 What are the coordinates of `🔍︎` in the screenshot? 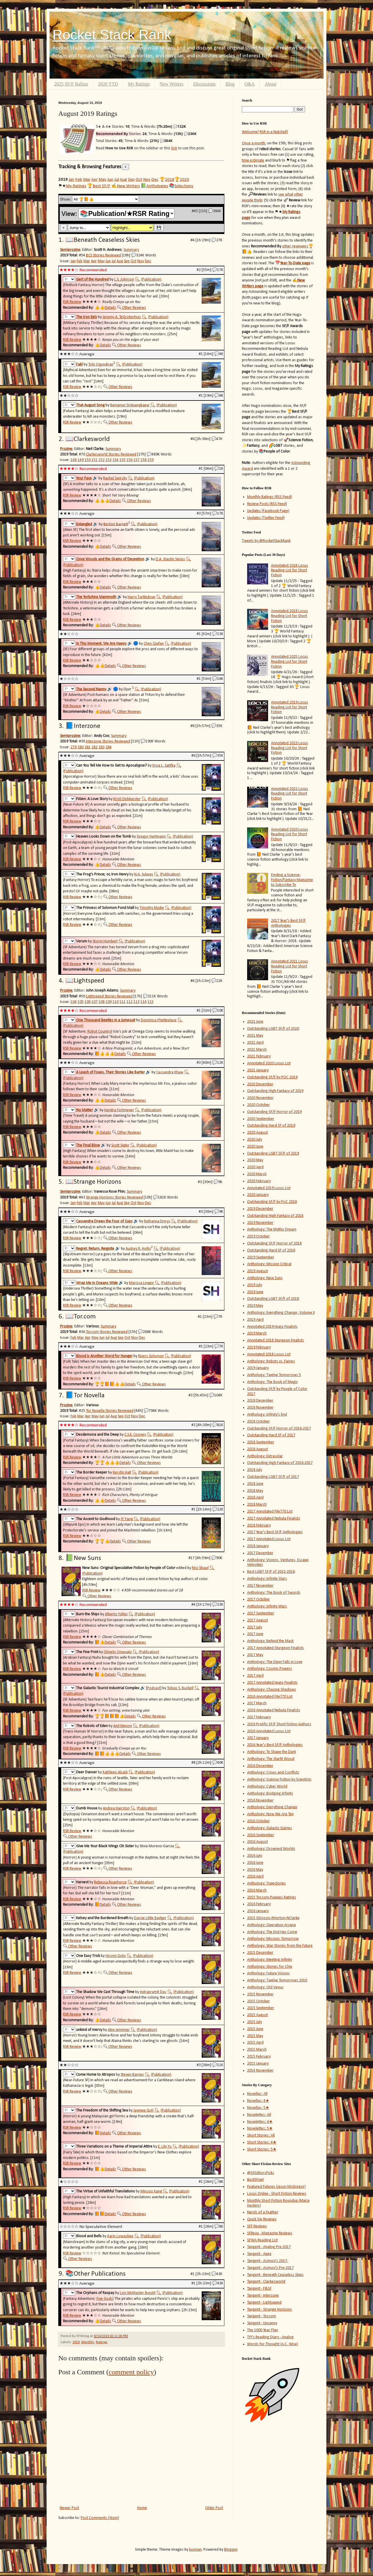 It's located at (137, 279).